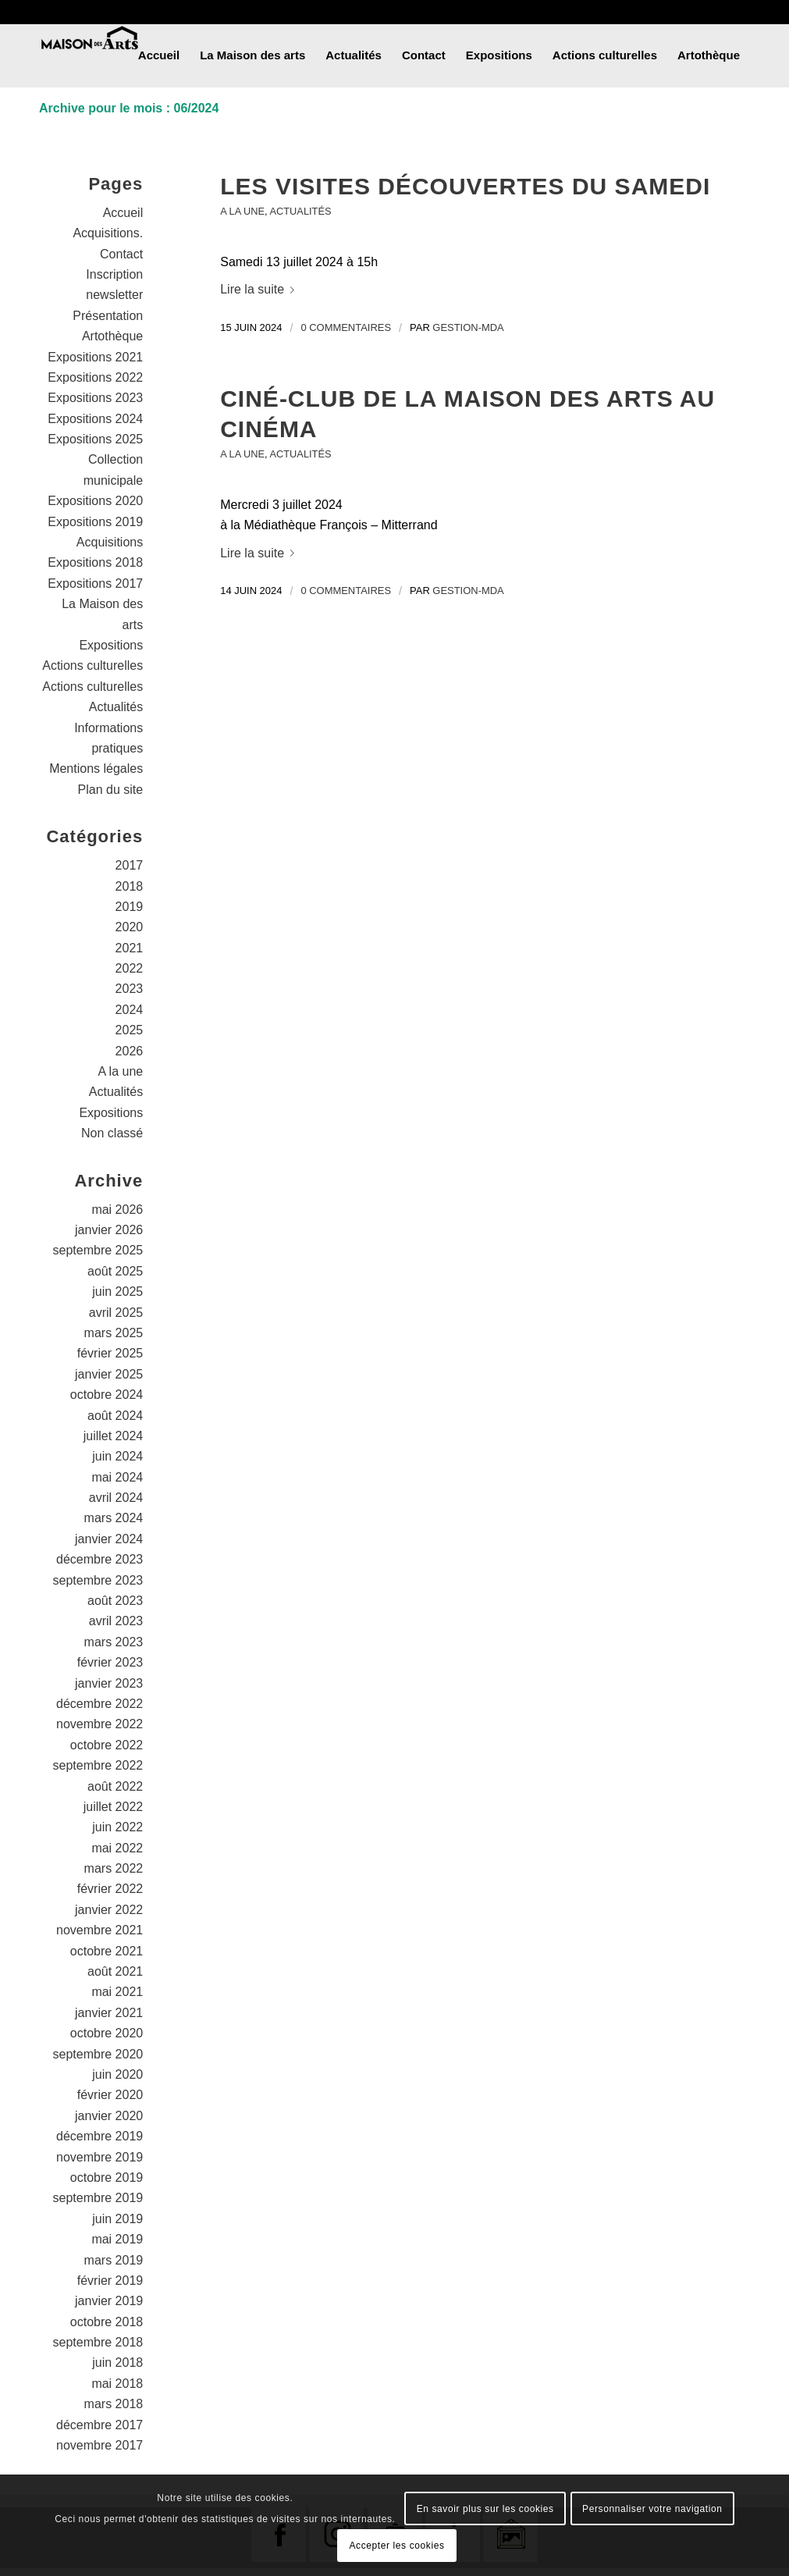 The height and width of the screenshot is (2576, 789). Describe the element at coordinates (95, 562) in the screenshot. I see `Expositions 2018` at that location.